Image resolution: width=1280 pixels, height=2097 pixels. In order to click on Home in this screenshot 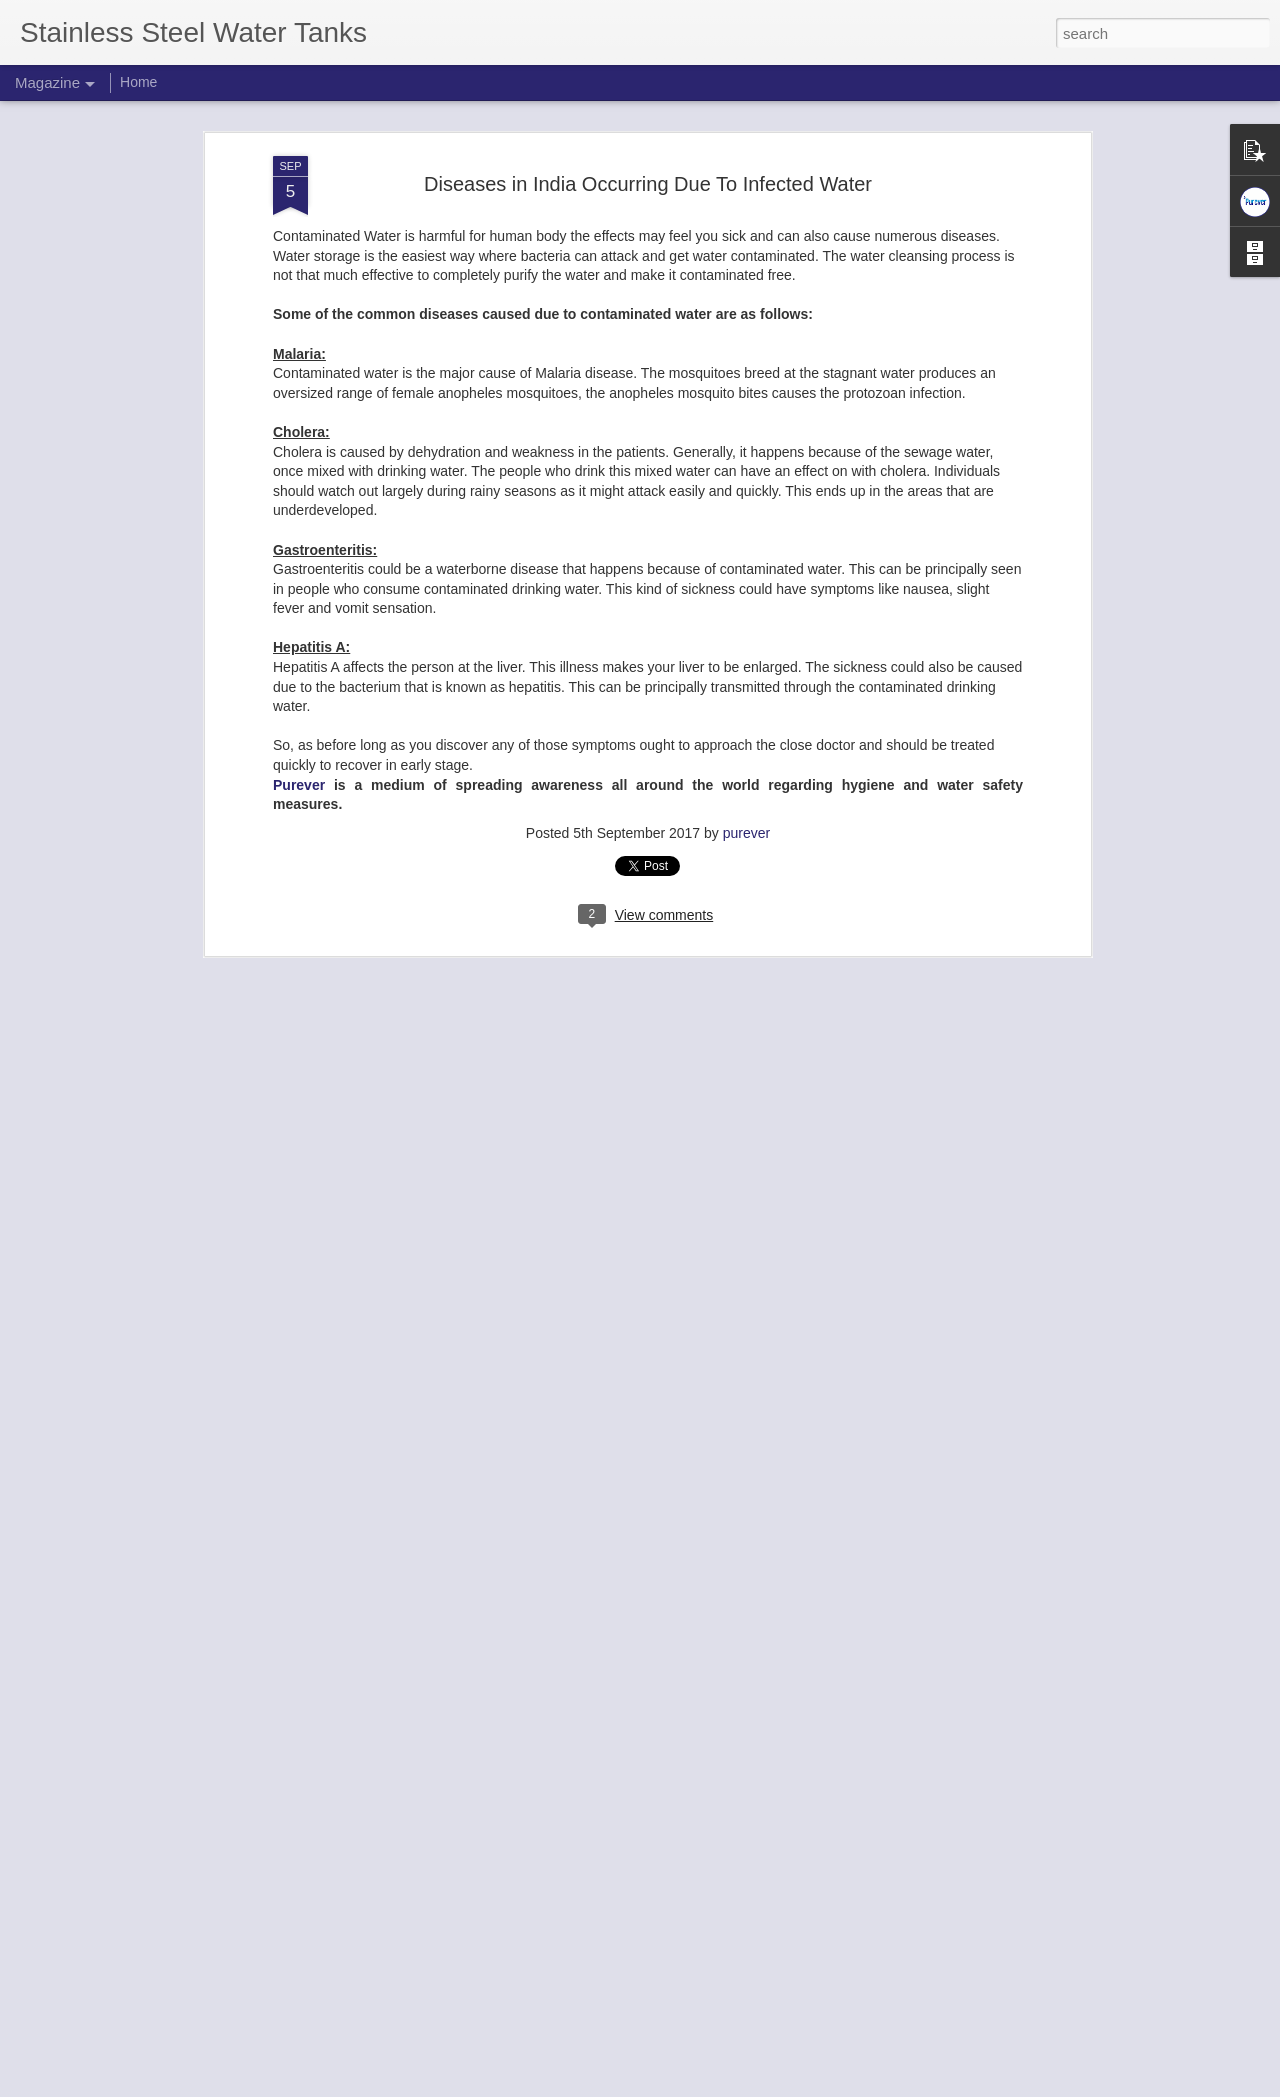, I will do `click(138, 82)`.